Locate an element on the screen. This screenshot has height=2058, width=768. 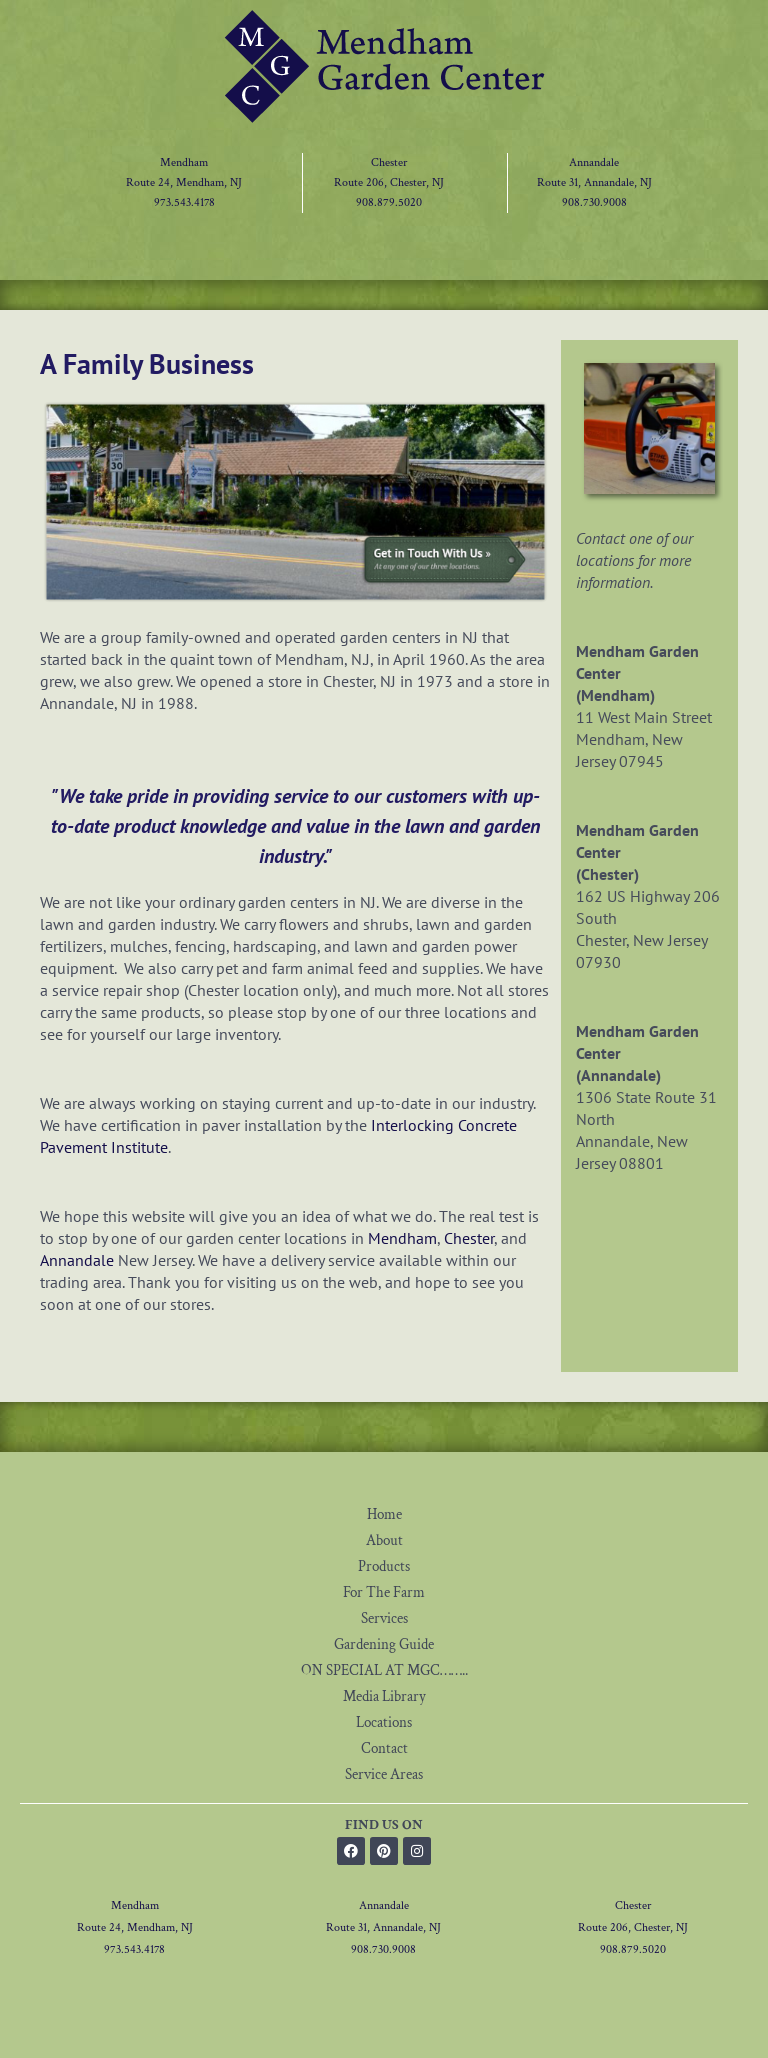
973.543.4178 is located at coordinates (184, 202).